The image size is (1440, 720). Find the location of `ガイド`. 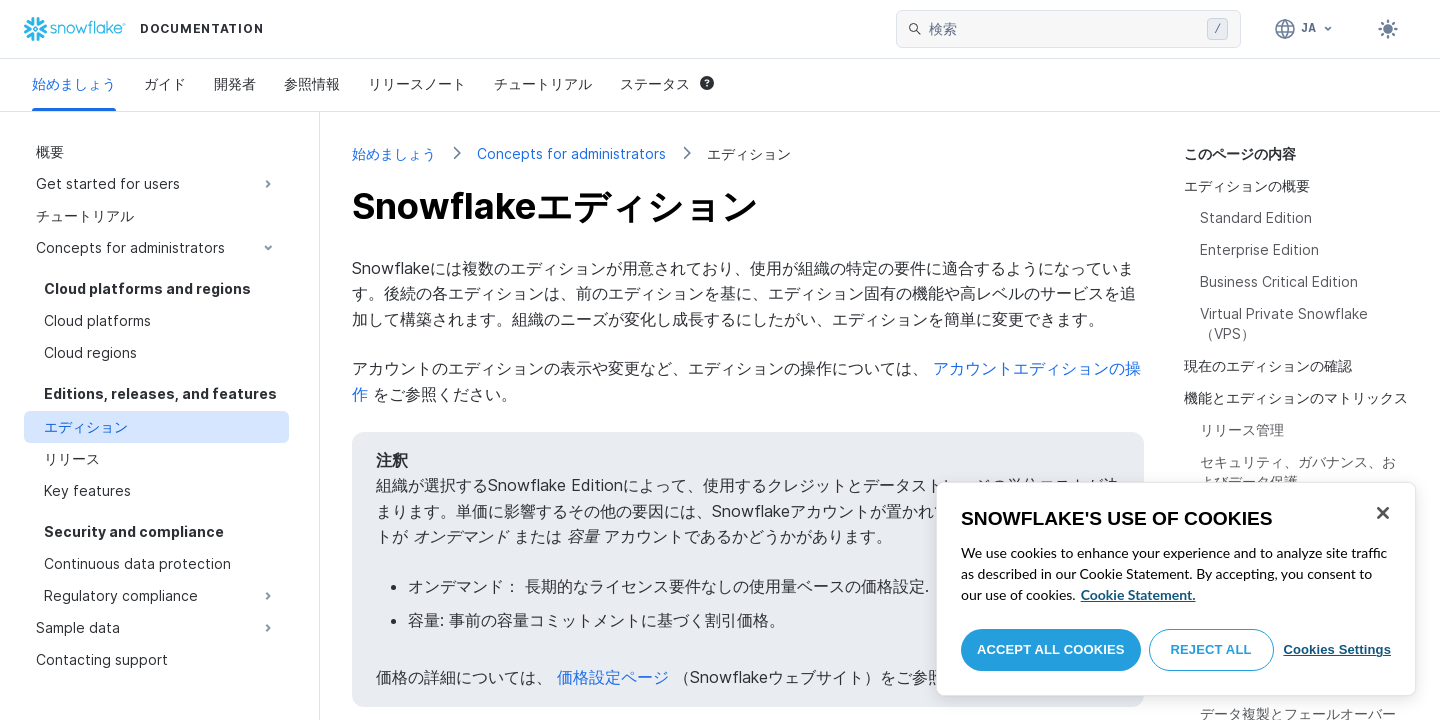

ガイド is located at coordinates (165, 83).